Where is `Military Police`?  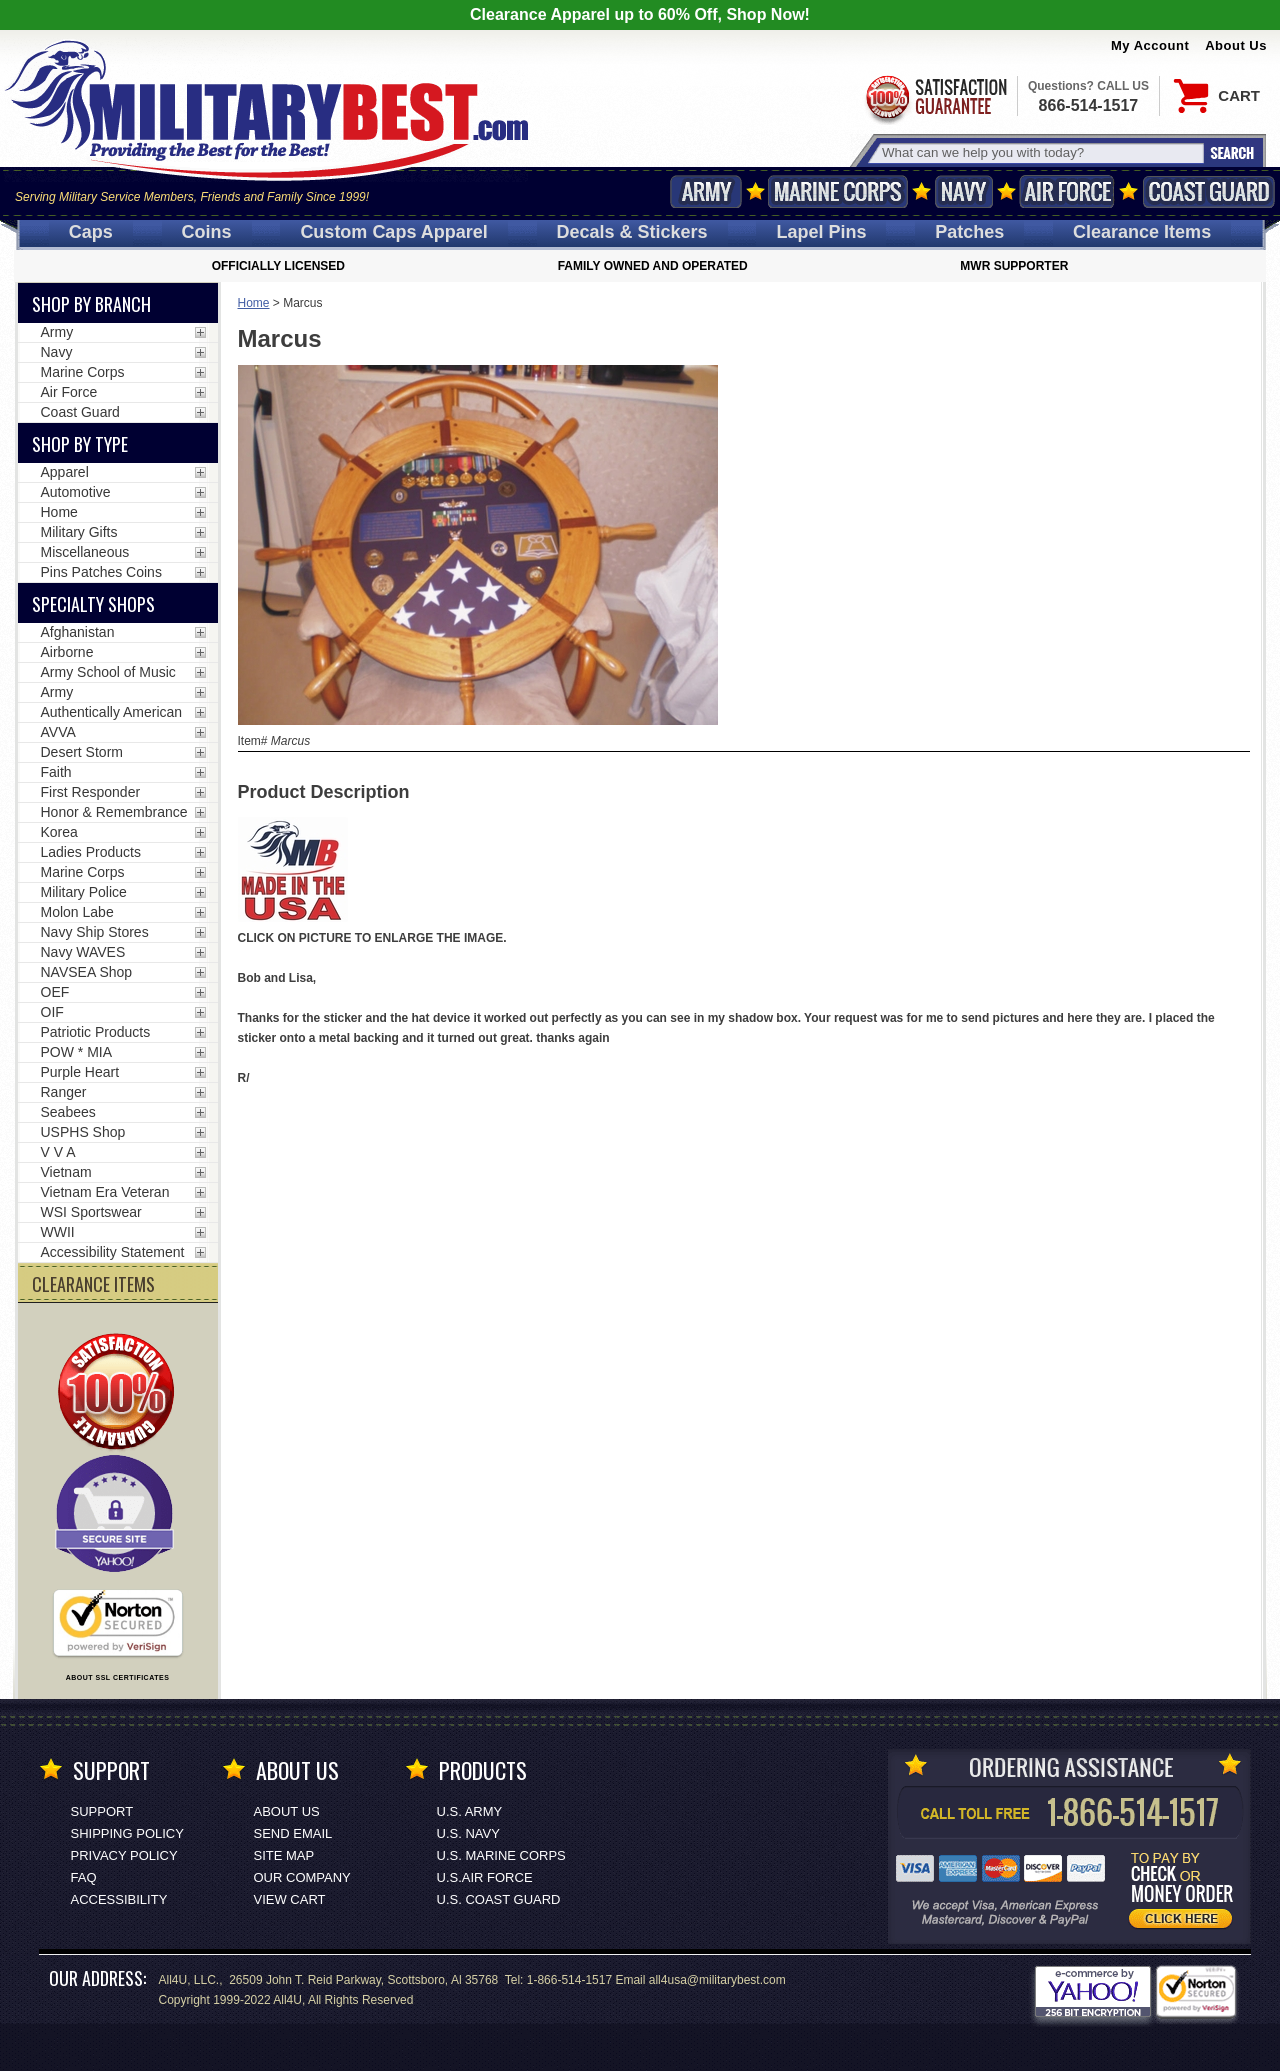 Military Police is located at coordinates (84, 892).